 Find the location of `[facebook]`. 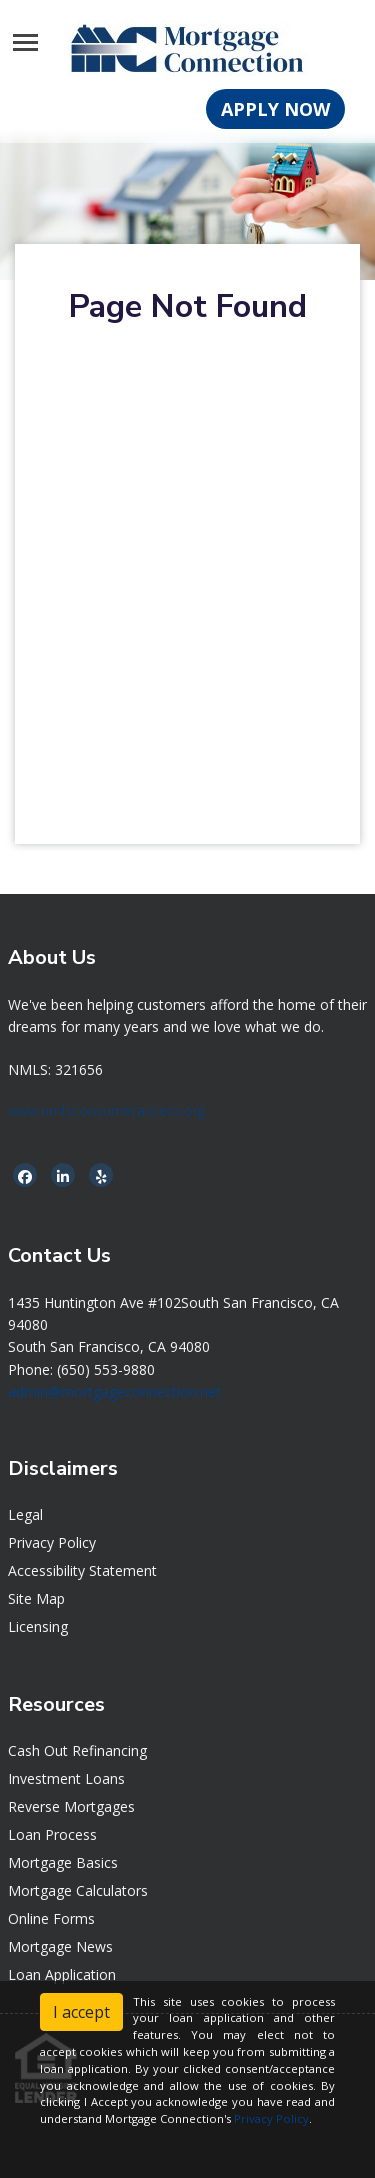

[facebook] is located at coordinates (25, 1176).